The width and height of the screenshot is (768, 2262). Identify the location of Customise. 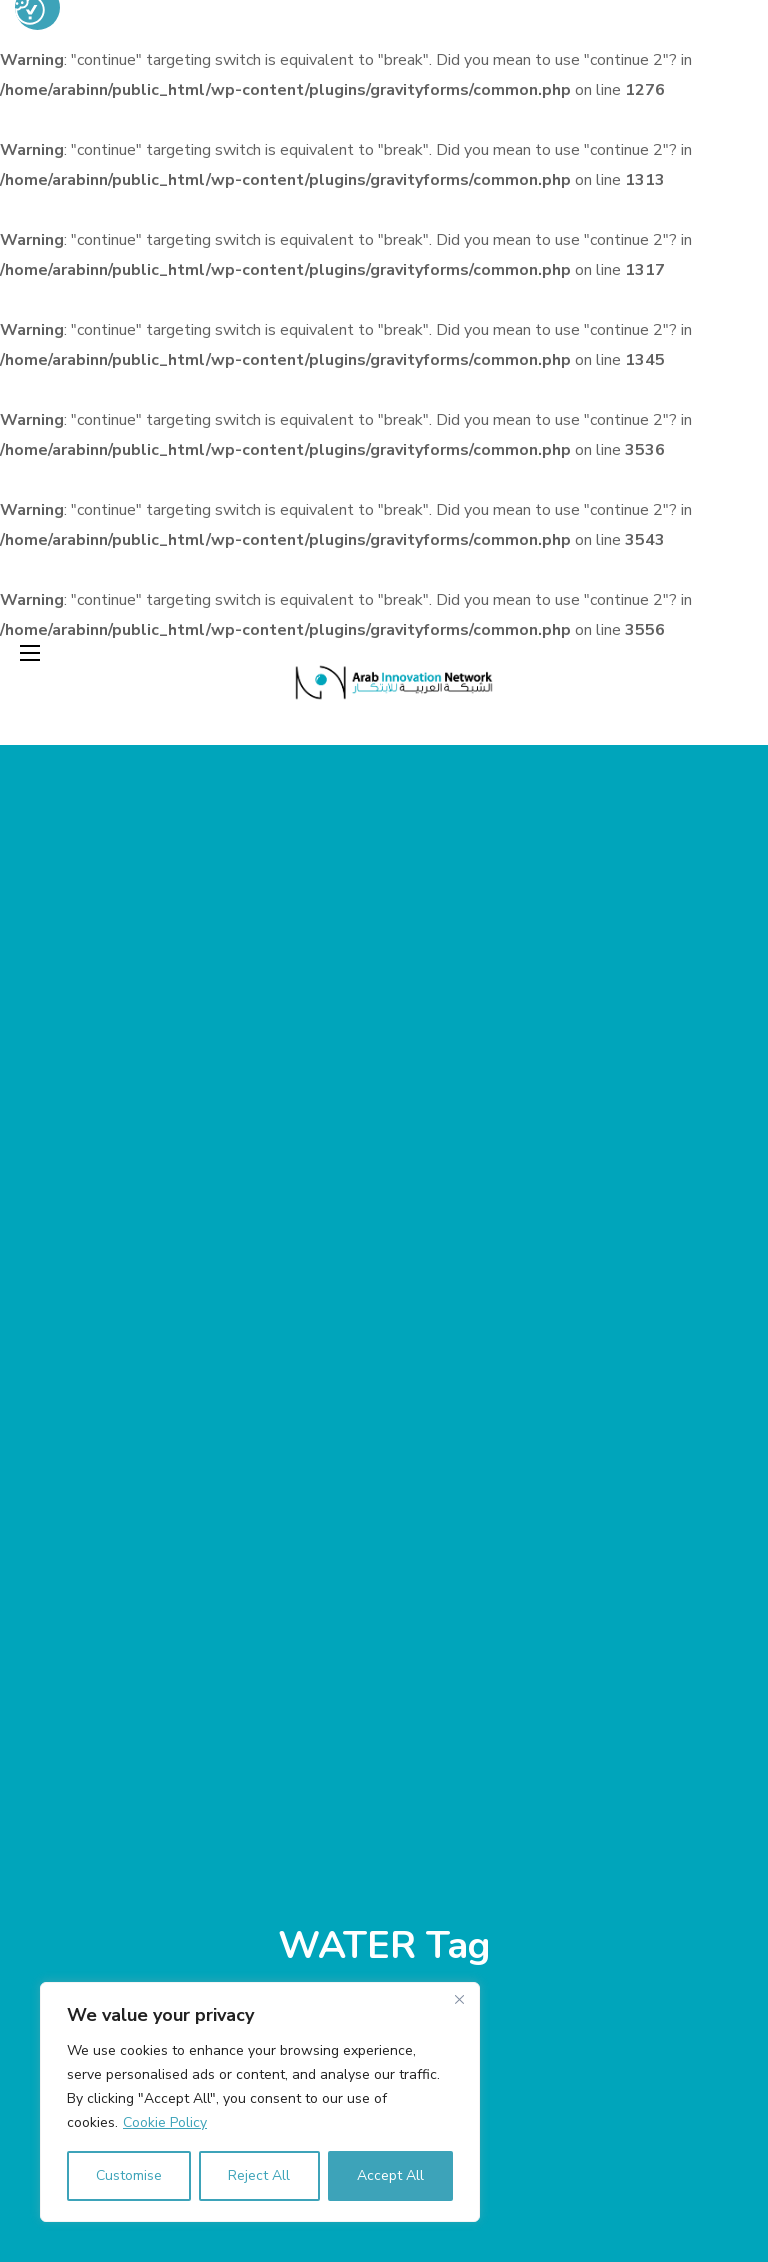
(129, 2175).